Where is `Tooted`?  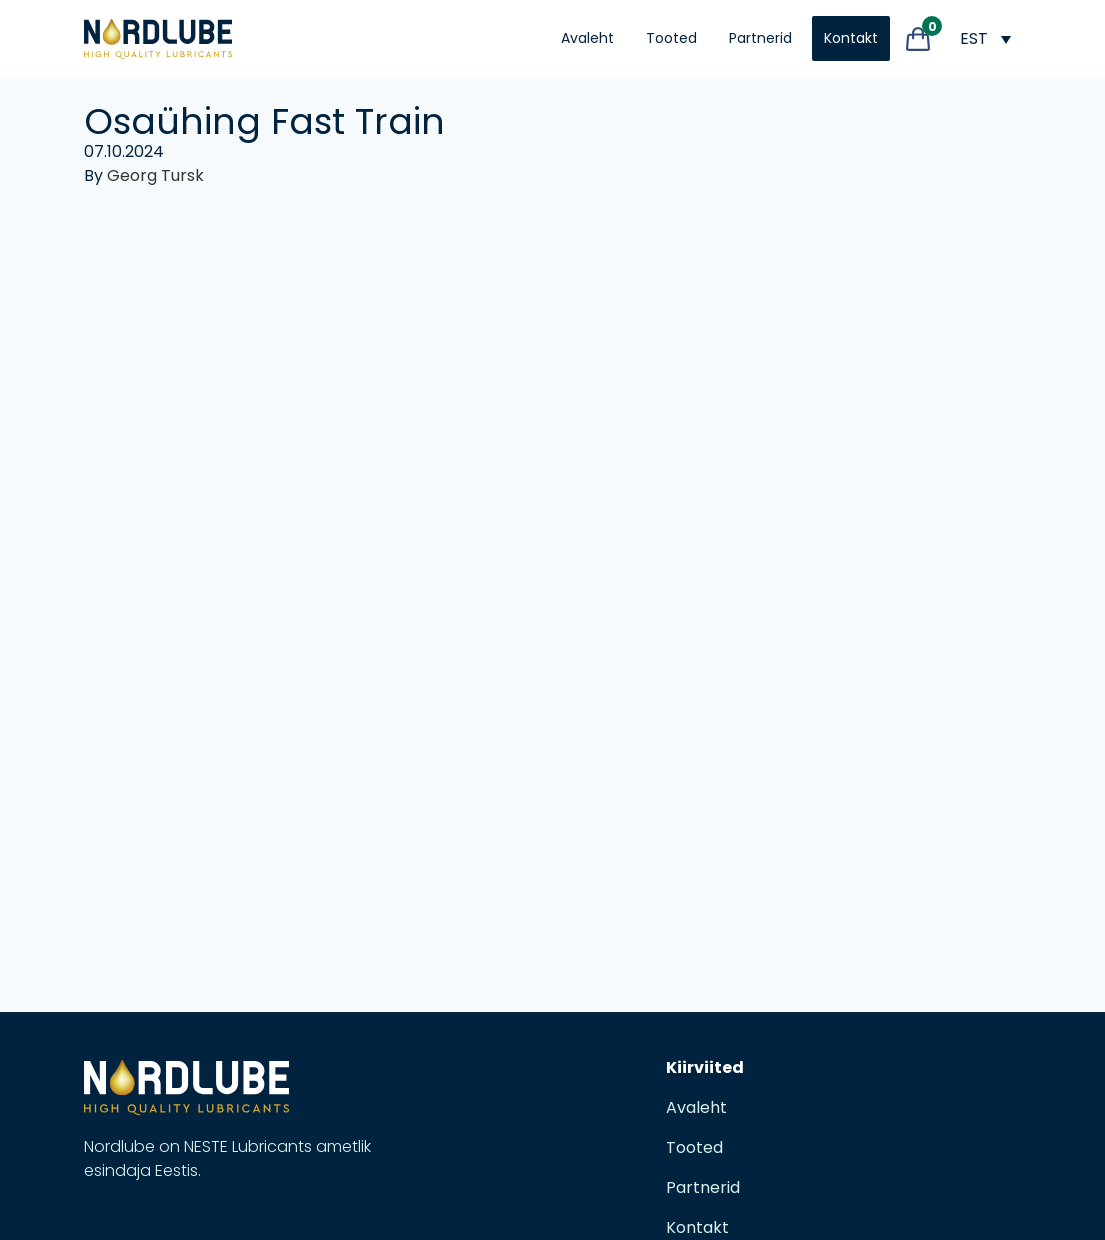 Tooted is located at coordinates (671, 38).